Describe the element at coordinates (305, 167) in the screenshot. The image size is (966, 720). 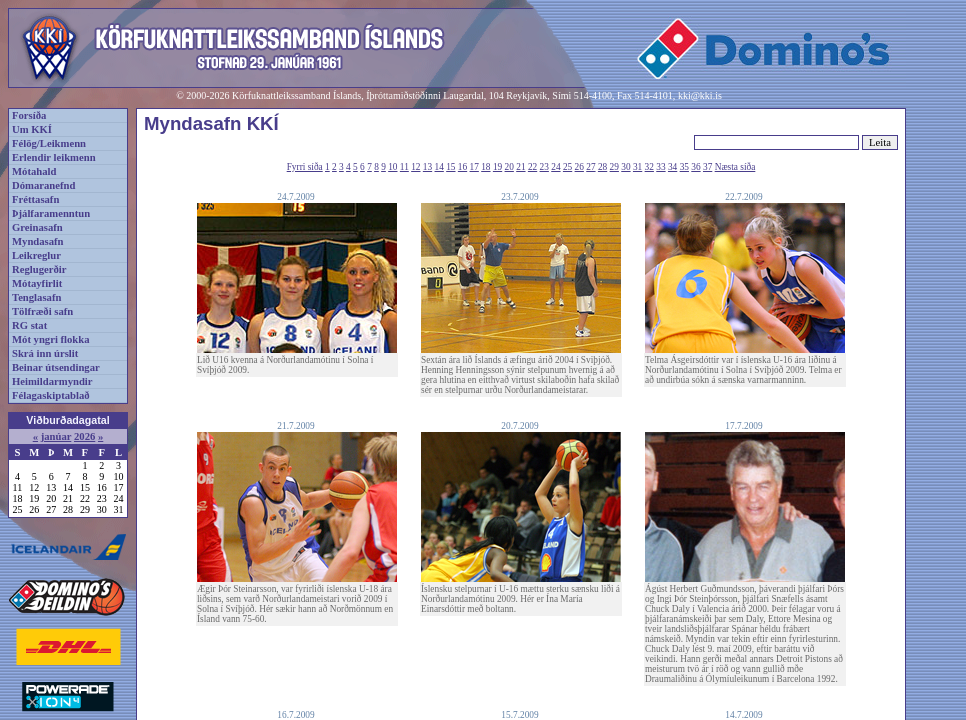
I see `Fyrri síða` at that location.